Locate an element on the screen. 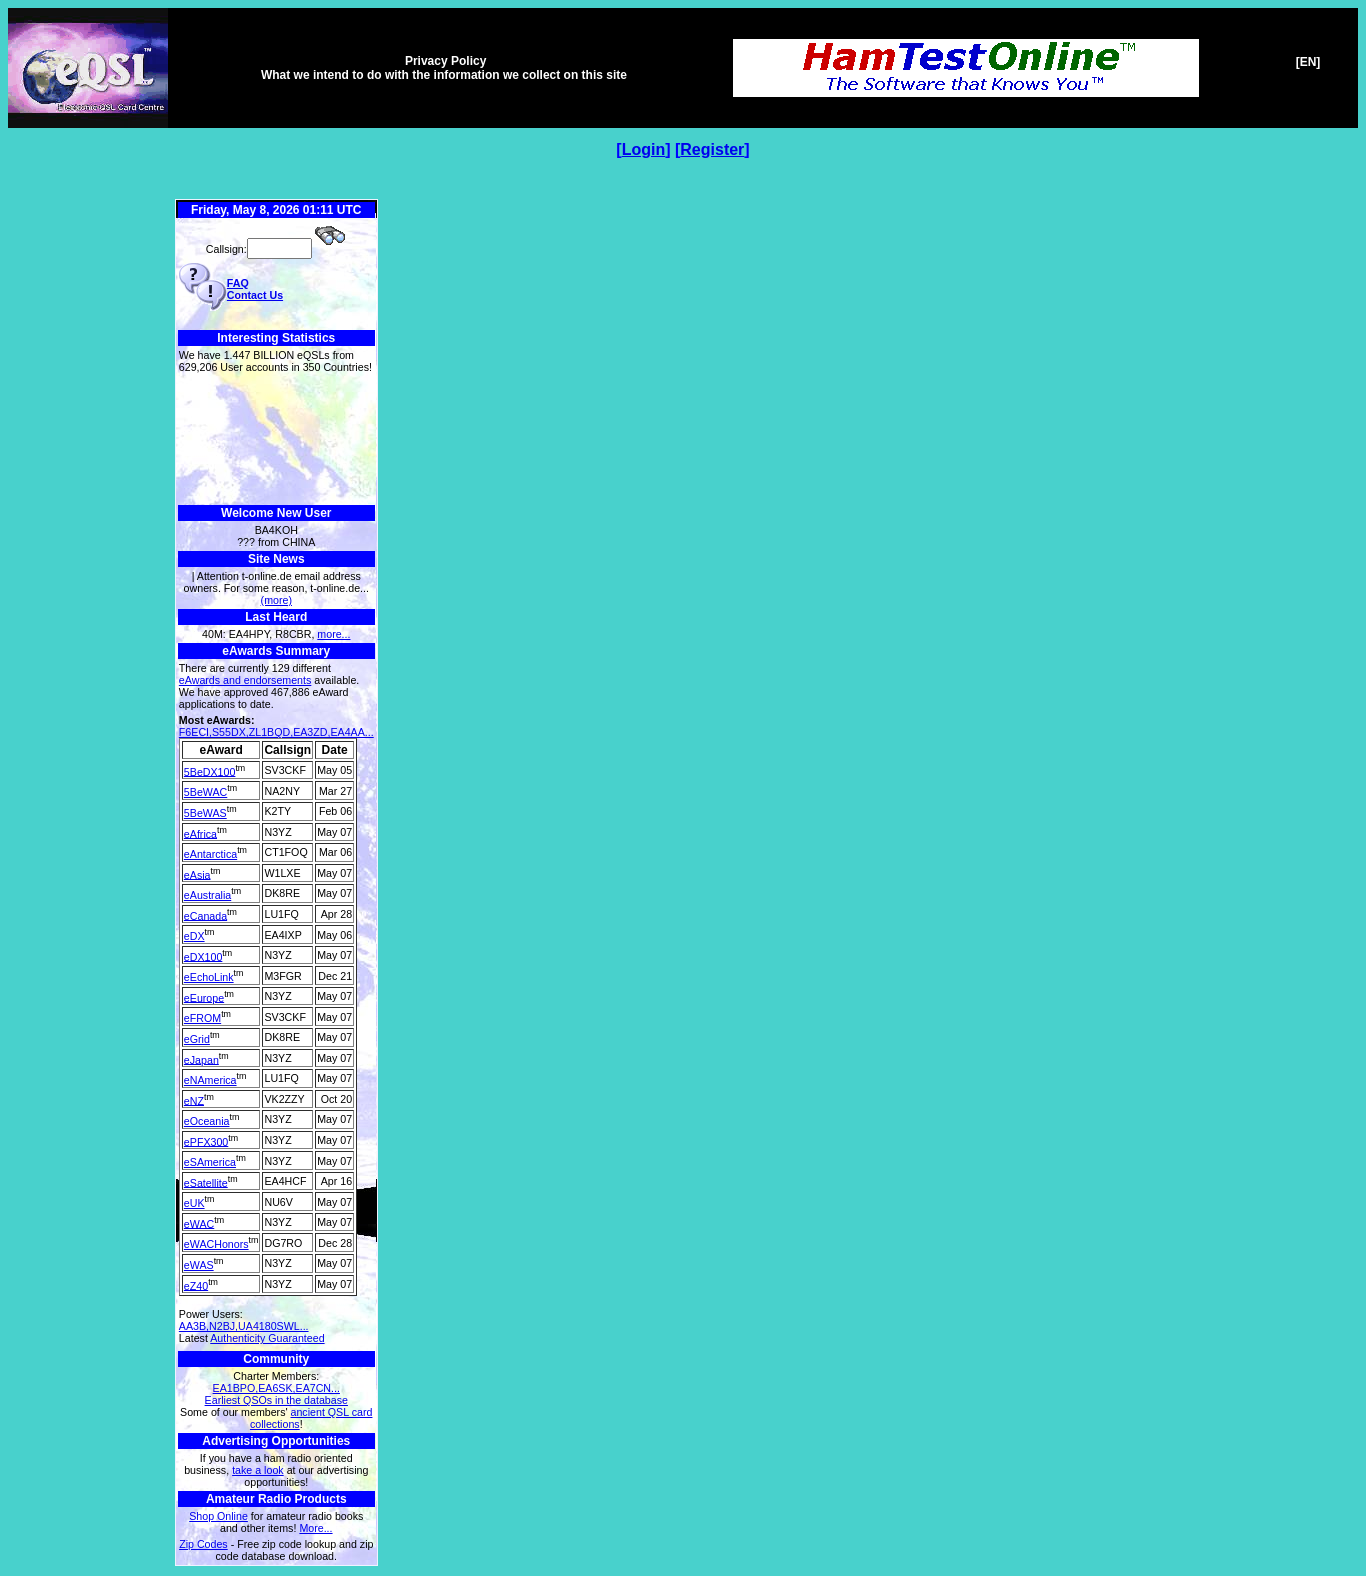 The width and height of the screenshot is (1366, 1576). eDX is located at coordinates (194, 936).